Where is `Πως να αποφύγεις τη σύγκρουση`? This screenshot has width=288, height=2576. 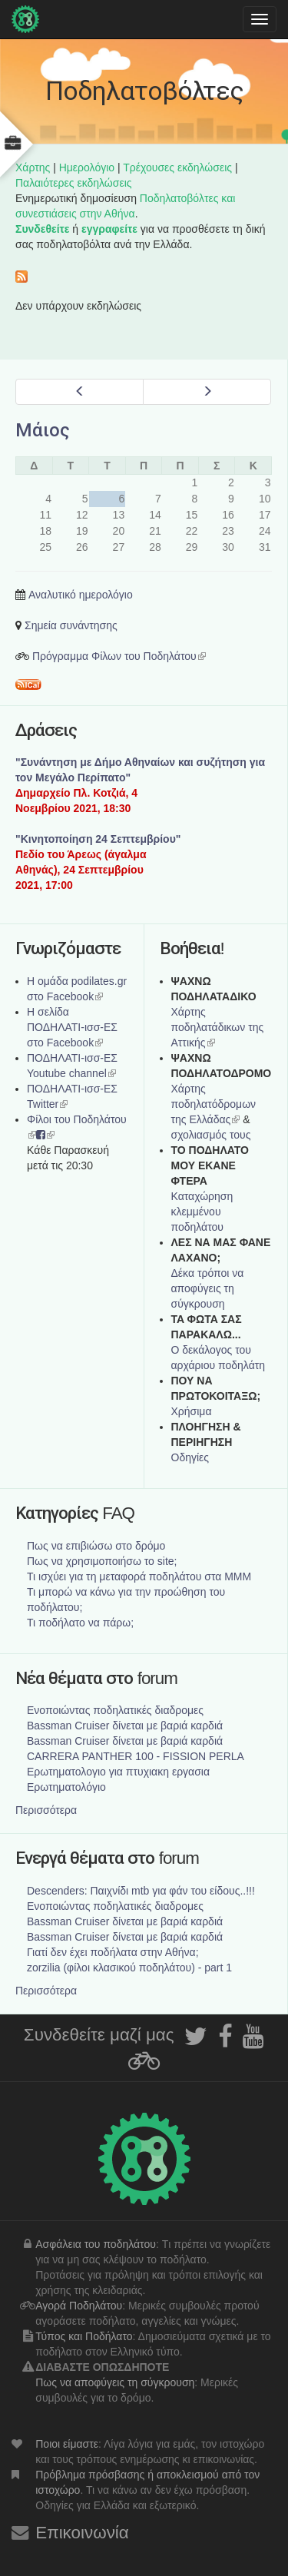 Πως να αποφύγεις τη σύγκρουση is located at coordinates (114, 2382).